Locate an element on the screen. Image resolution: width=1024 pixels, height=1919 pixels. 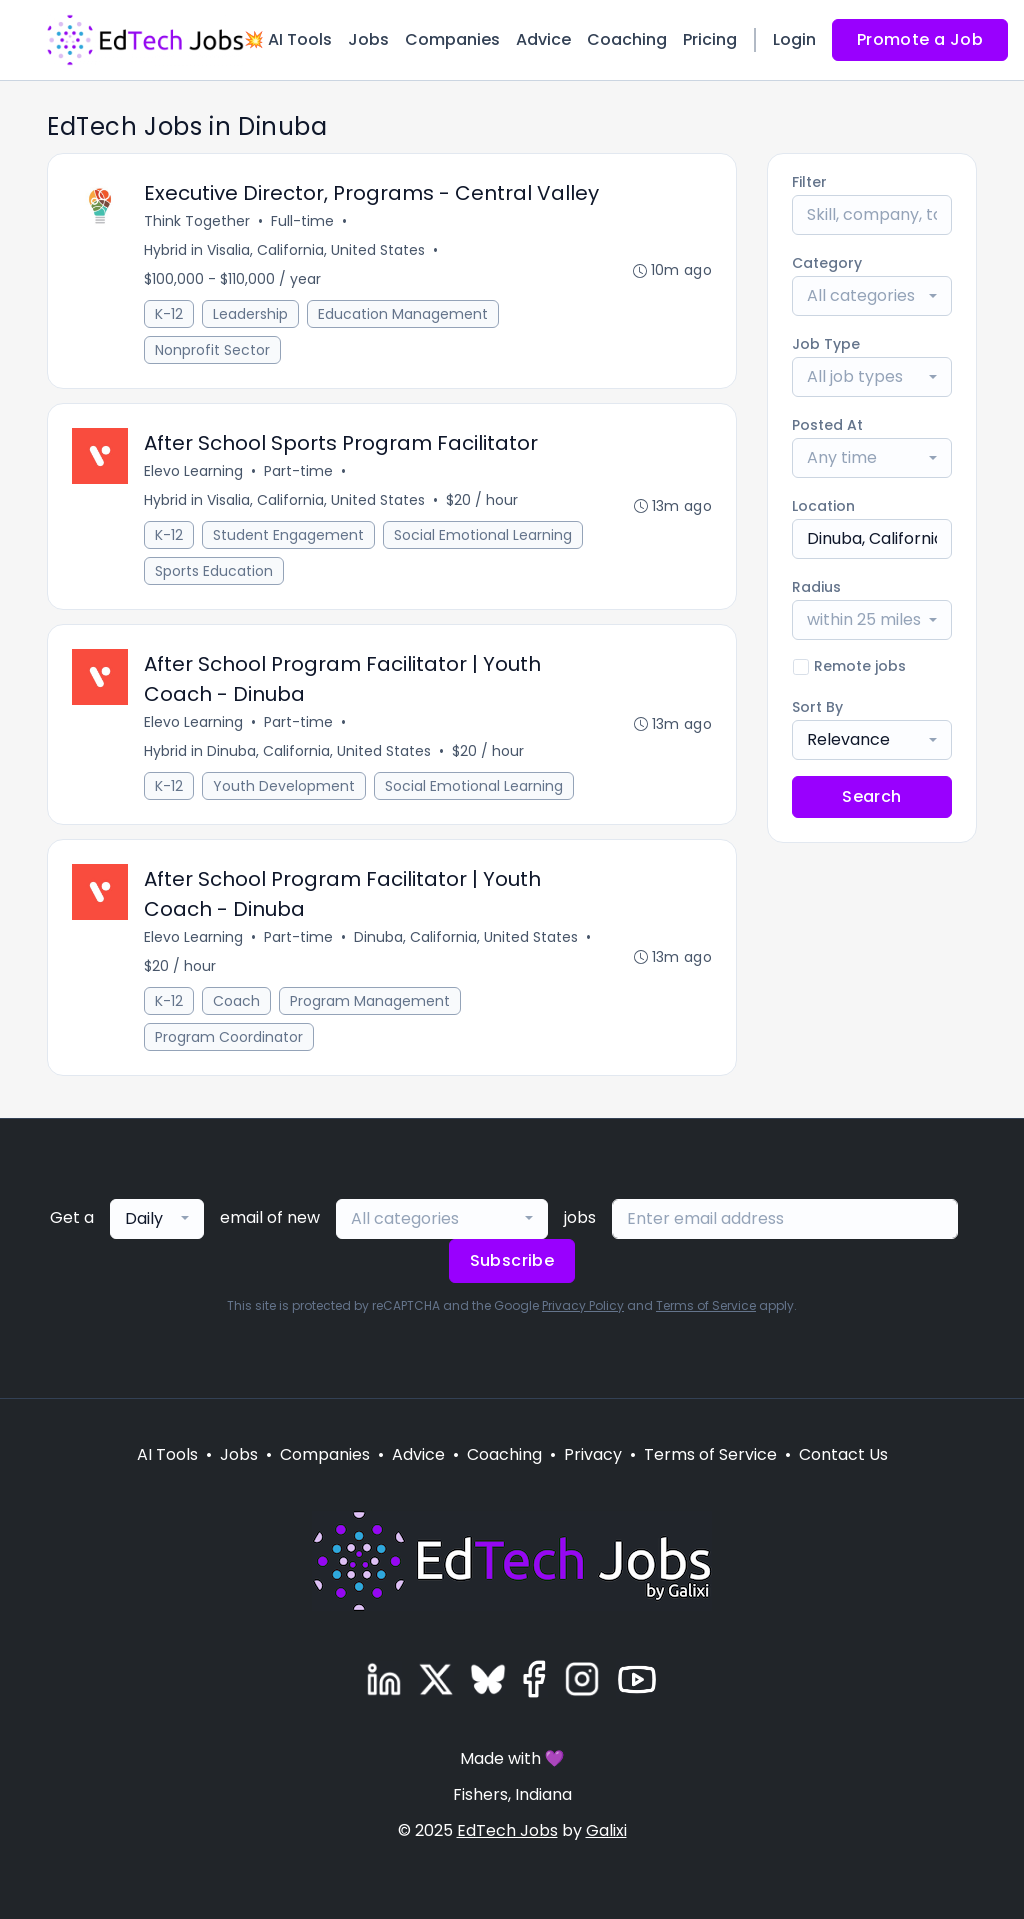
Program Management is located at coordinates (370, 1001).